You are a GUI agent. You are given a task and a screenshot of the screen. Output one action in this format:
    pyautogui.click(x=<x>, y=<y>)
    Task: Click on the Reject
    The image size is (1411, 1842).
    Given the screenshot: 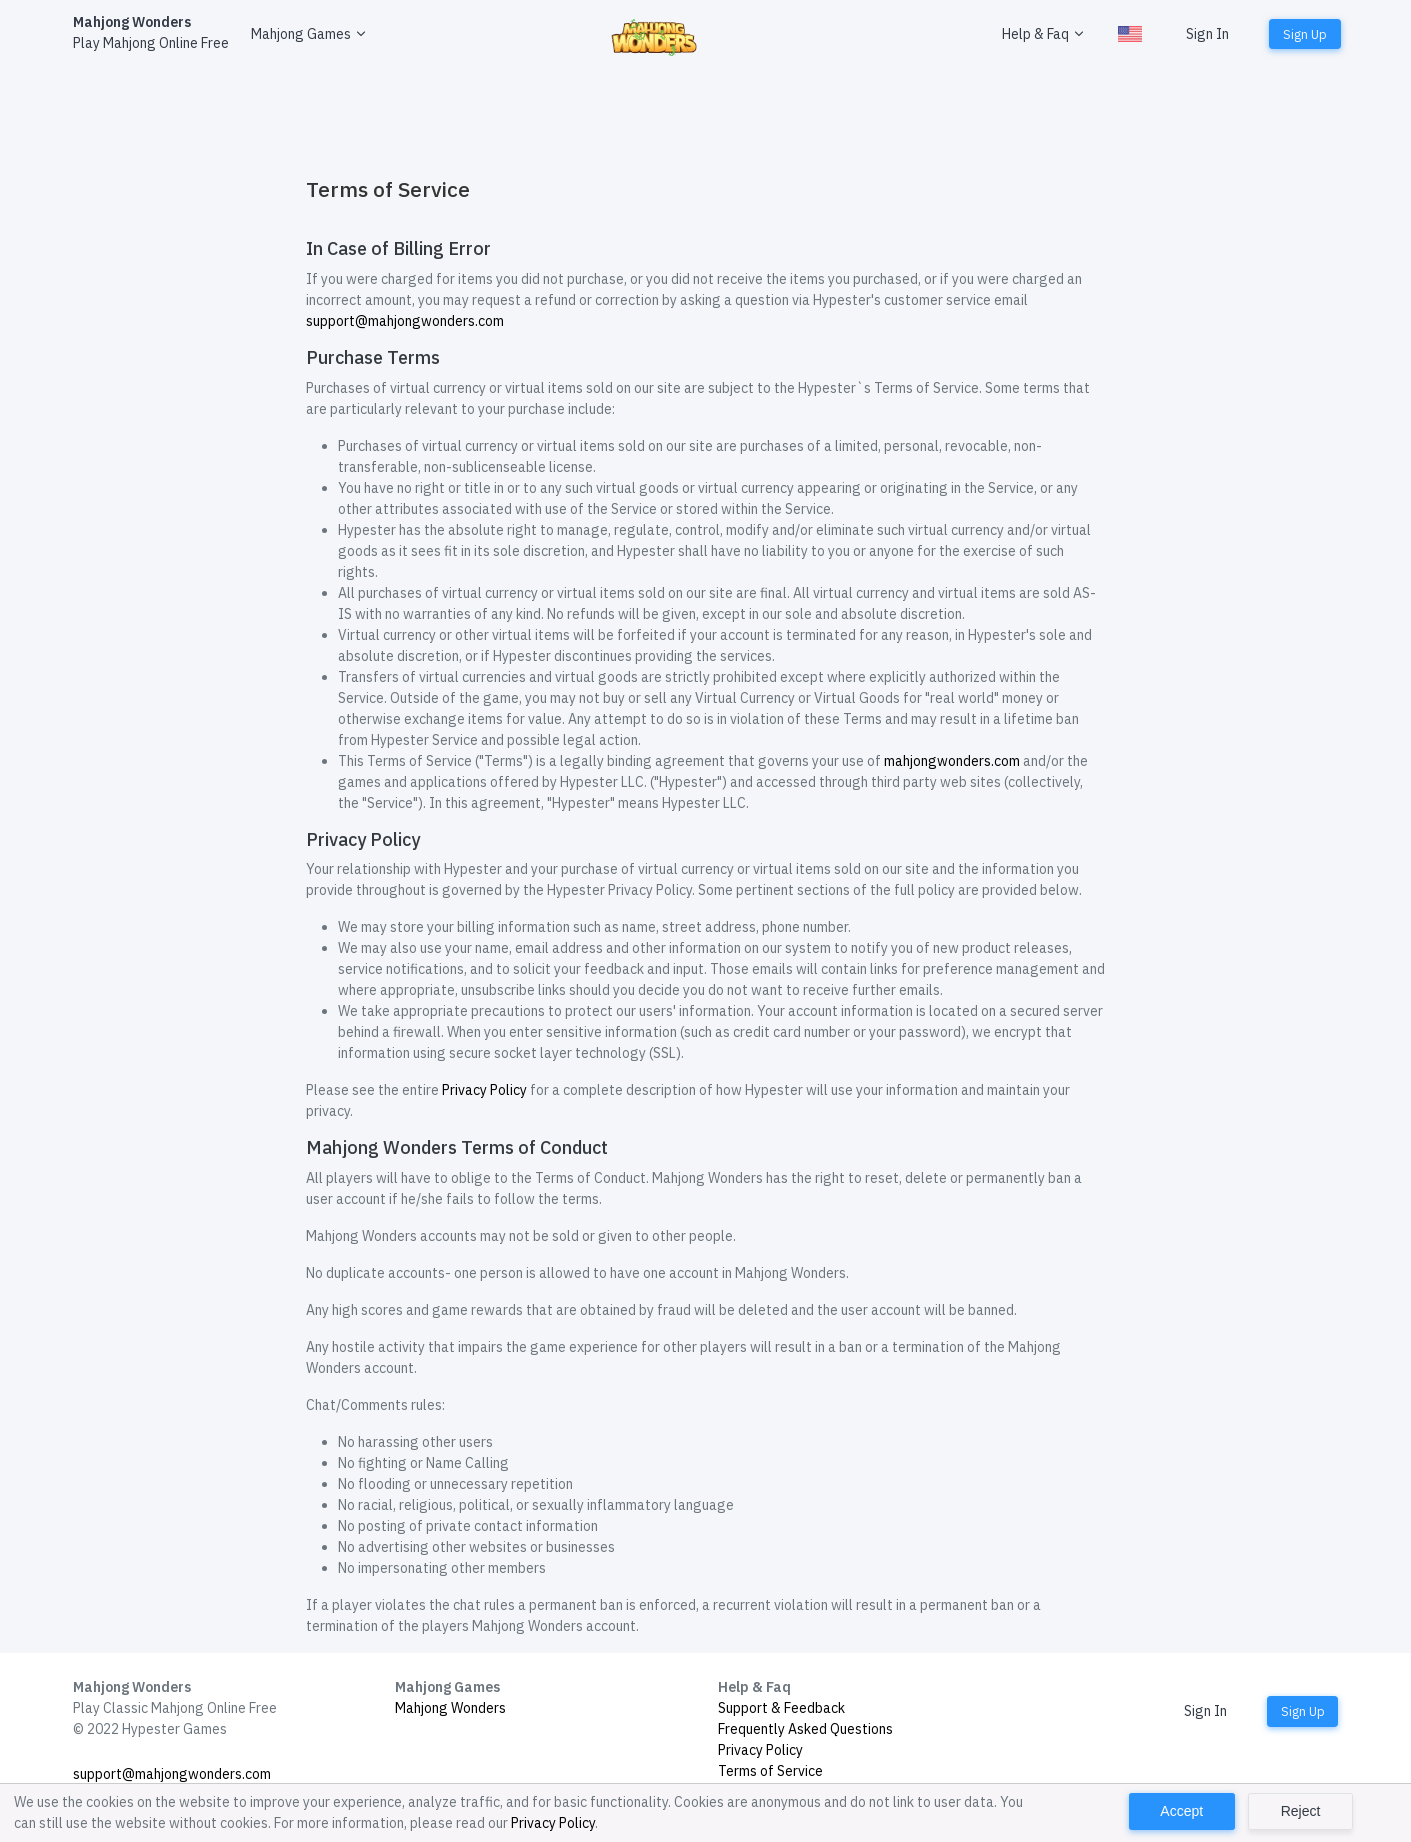 What is the action you would take?
    pyautogui.click(x=1301, y=1811)
    